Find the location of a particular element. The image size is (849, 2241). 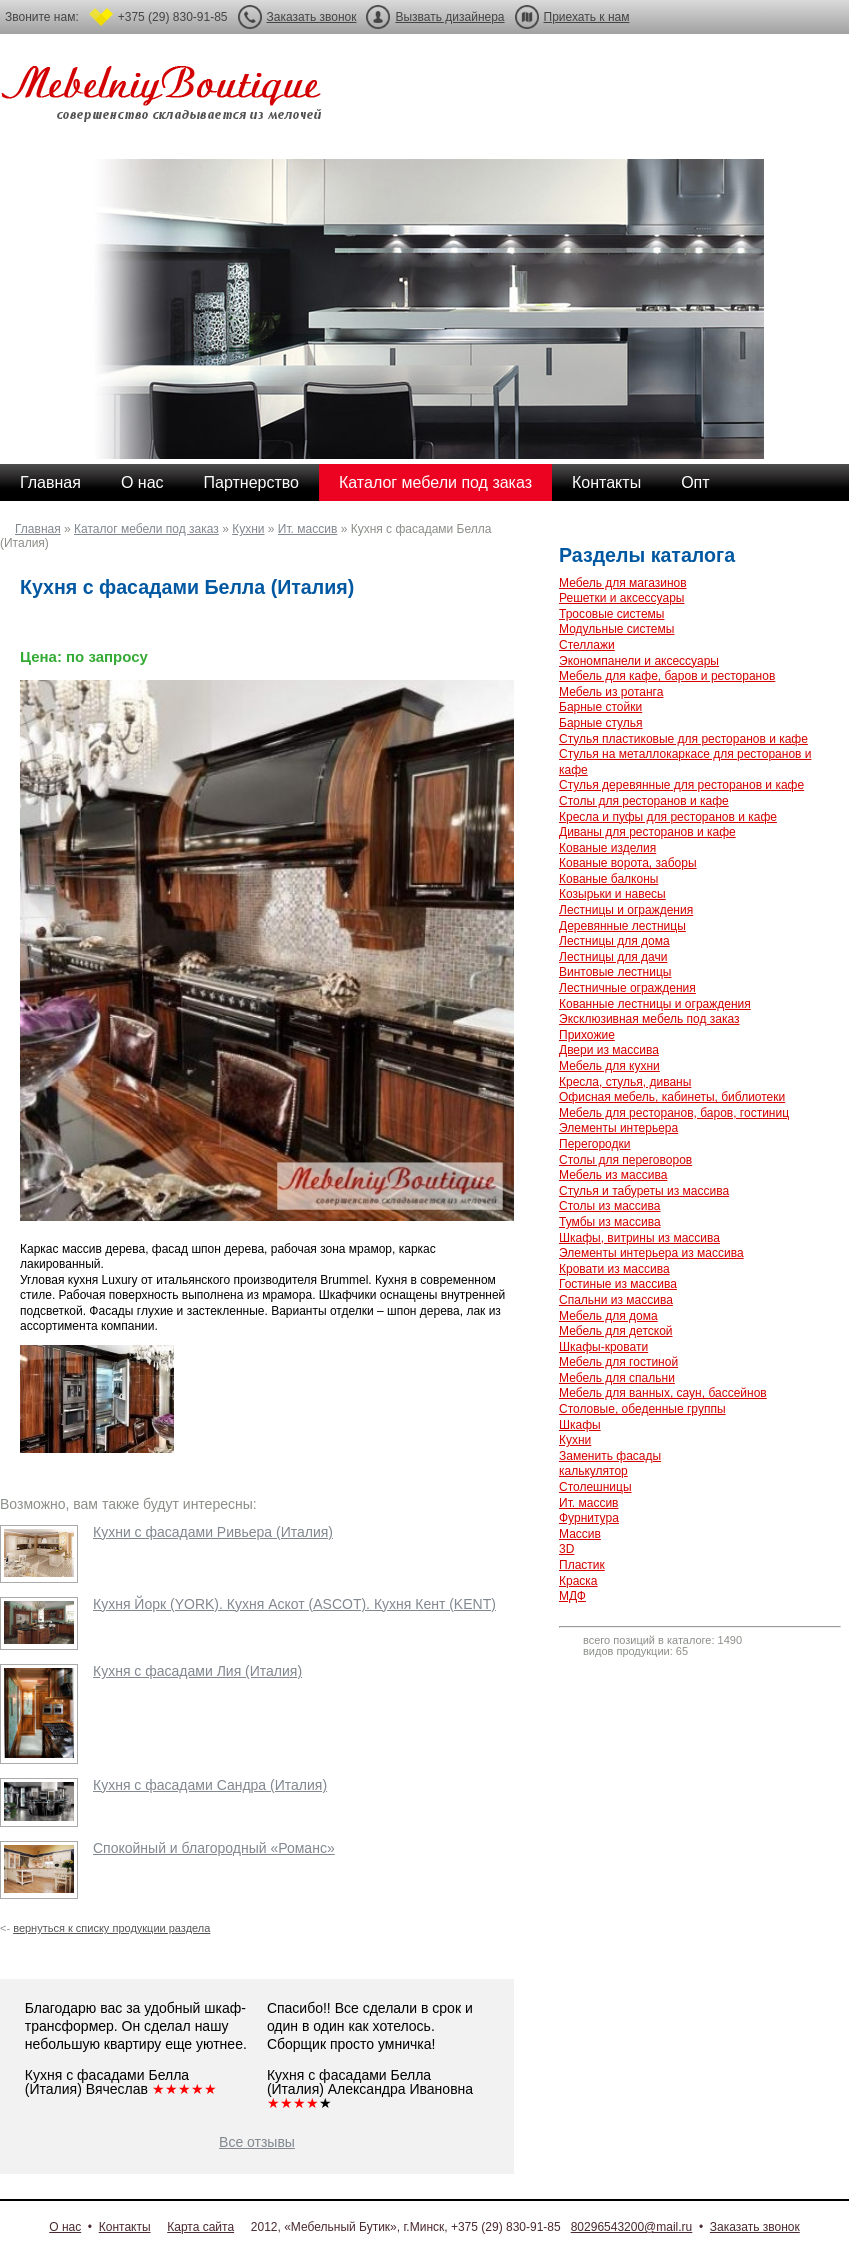

Элементы интерьера из массива is located at coordinates (651, 1253).